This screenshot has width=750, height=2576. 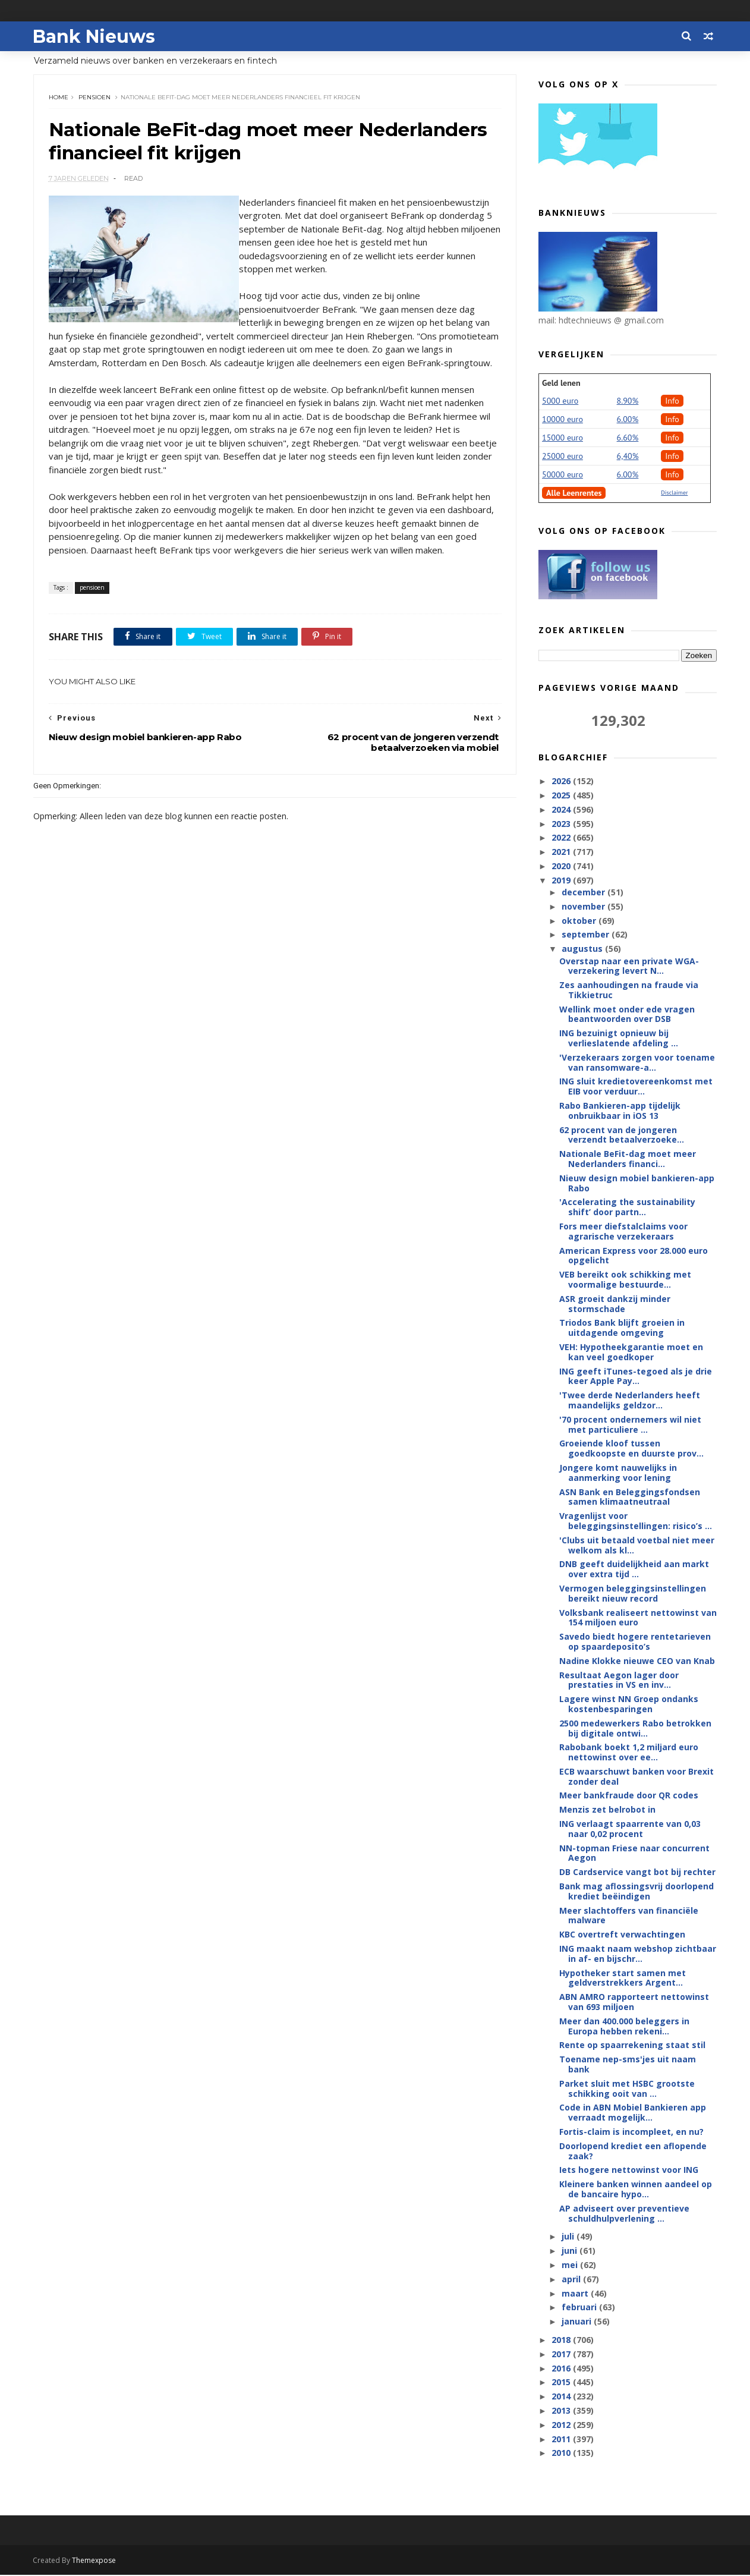 I want to click on pensioen, so click(x=94, y=98).